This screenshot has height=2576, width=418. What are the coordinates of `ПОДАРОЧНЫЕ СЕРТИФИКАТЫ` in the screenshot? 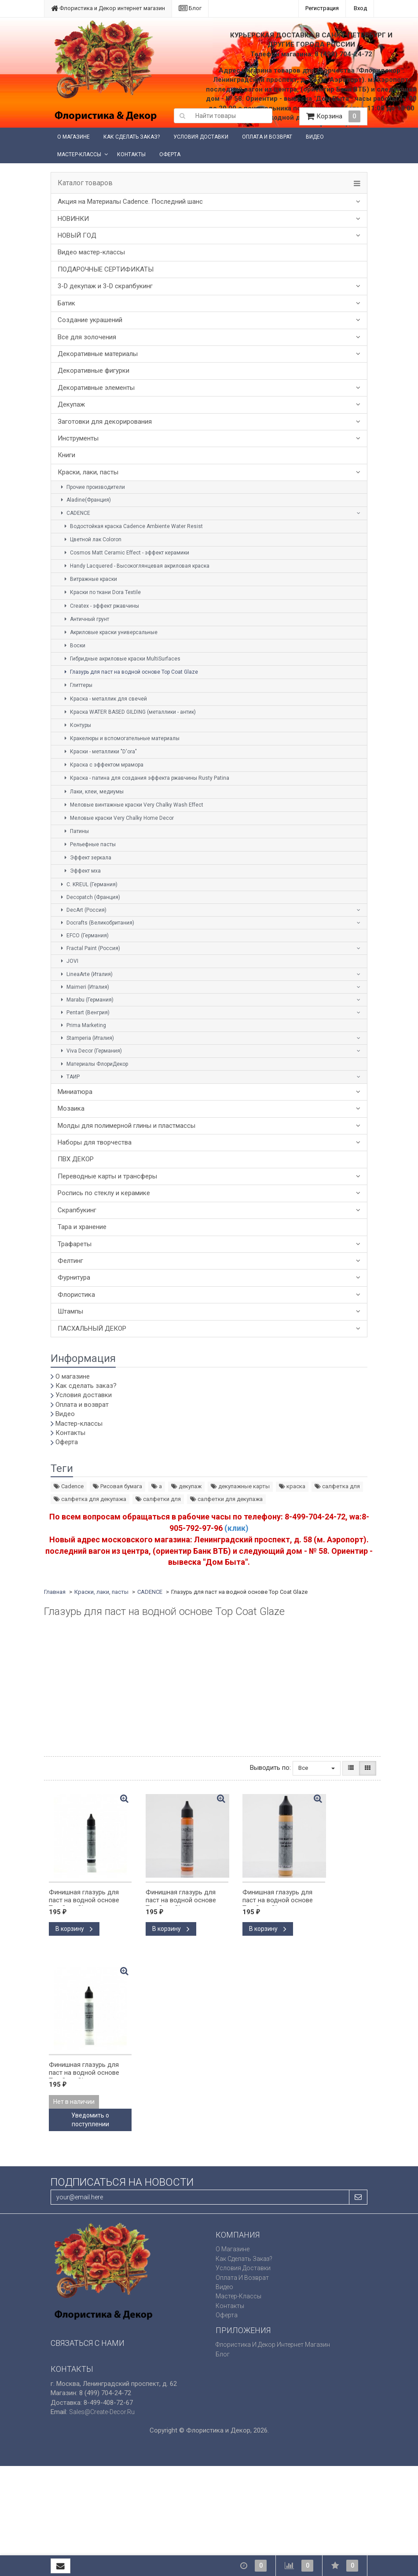 It's located at (106, 269).